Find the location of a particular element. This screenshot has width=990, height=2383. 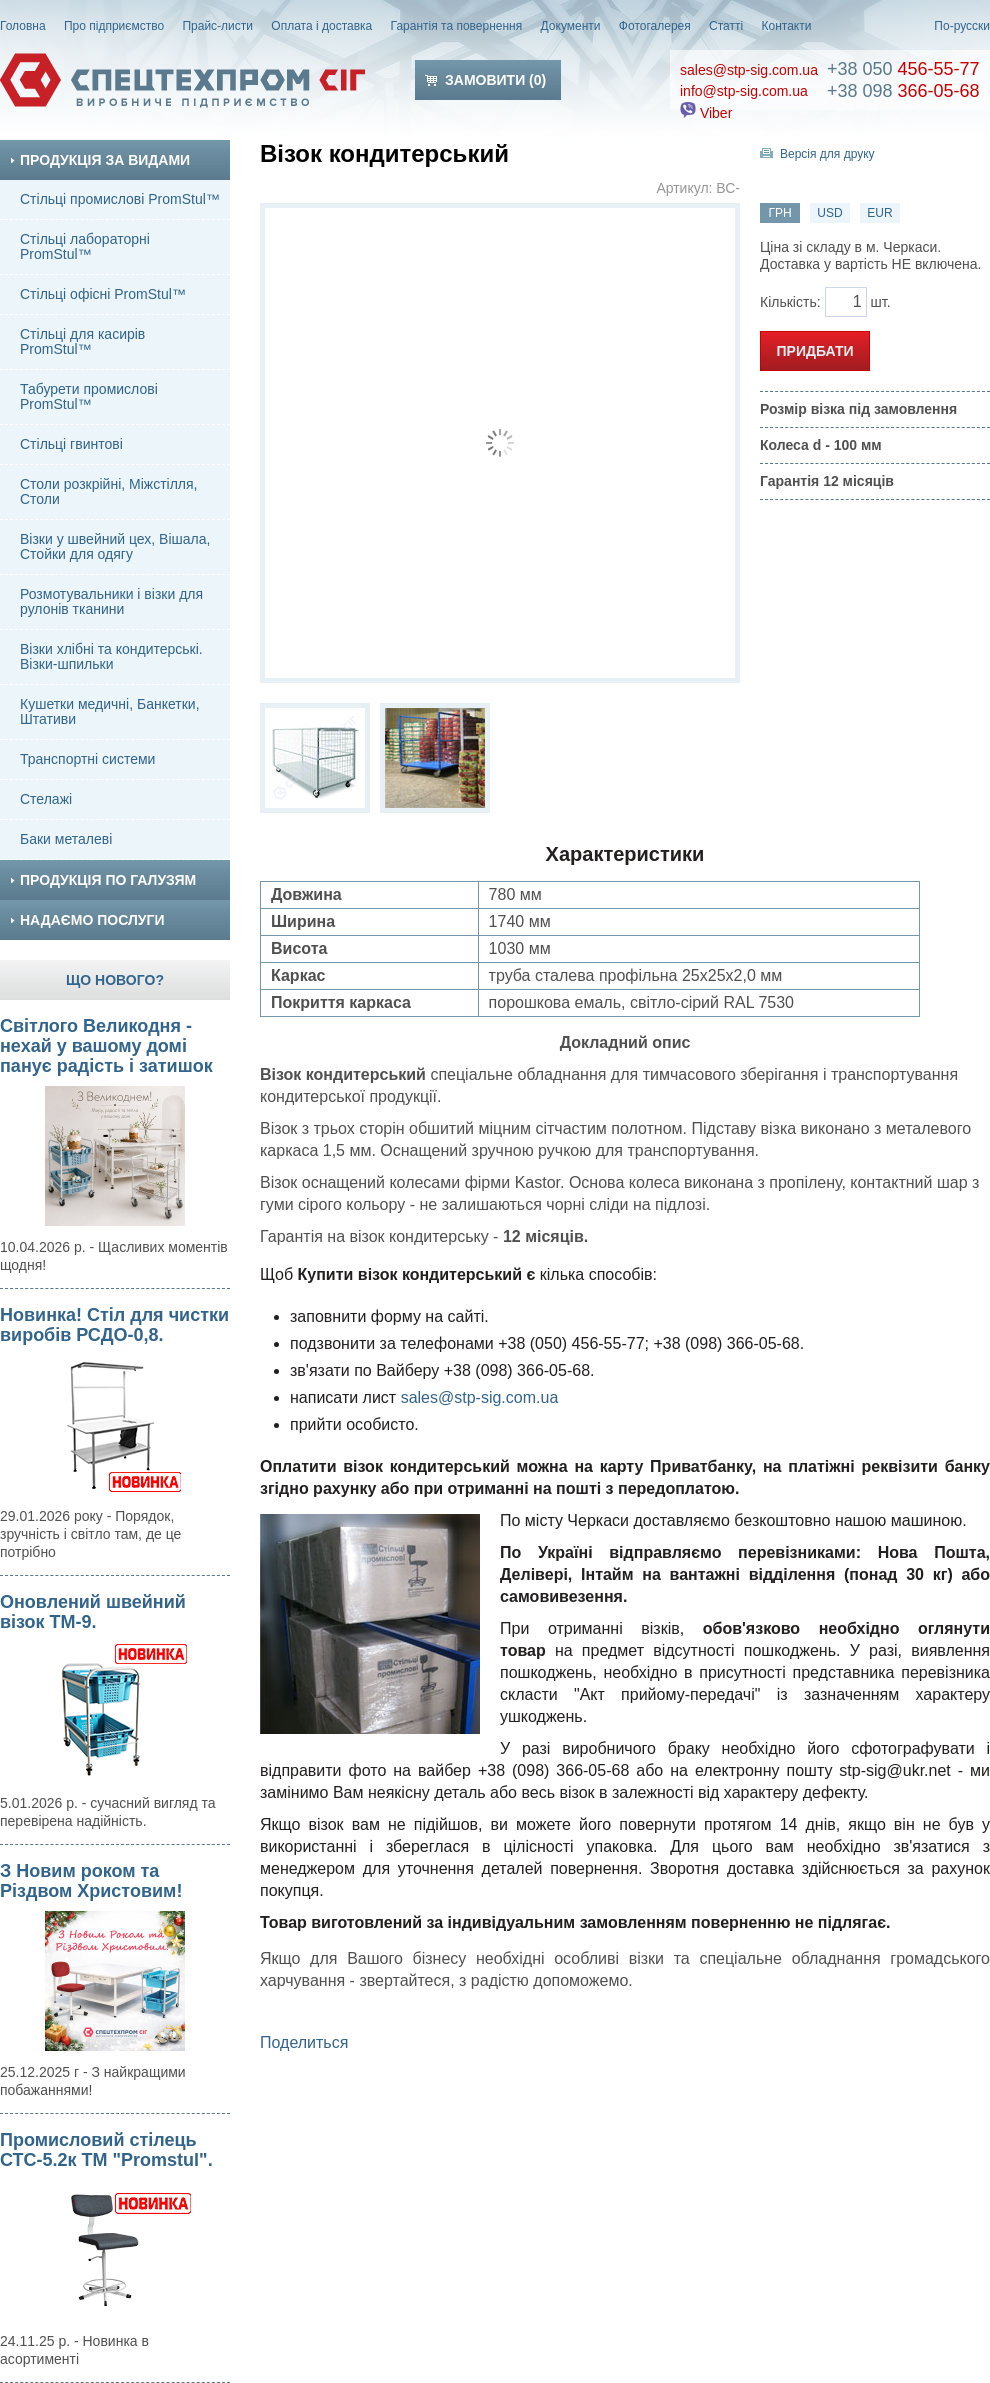

Столи розкрійні, Міжстілля, Столи is located at coordinates (109, 491).